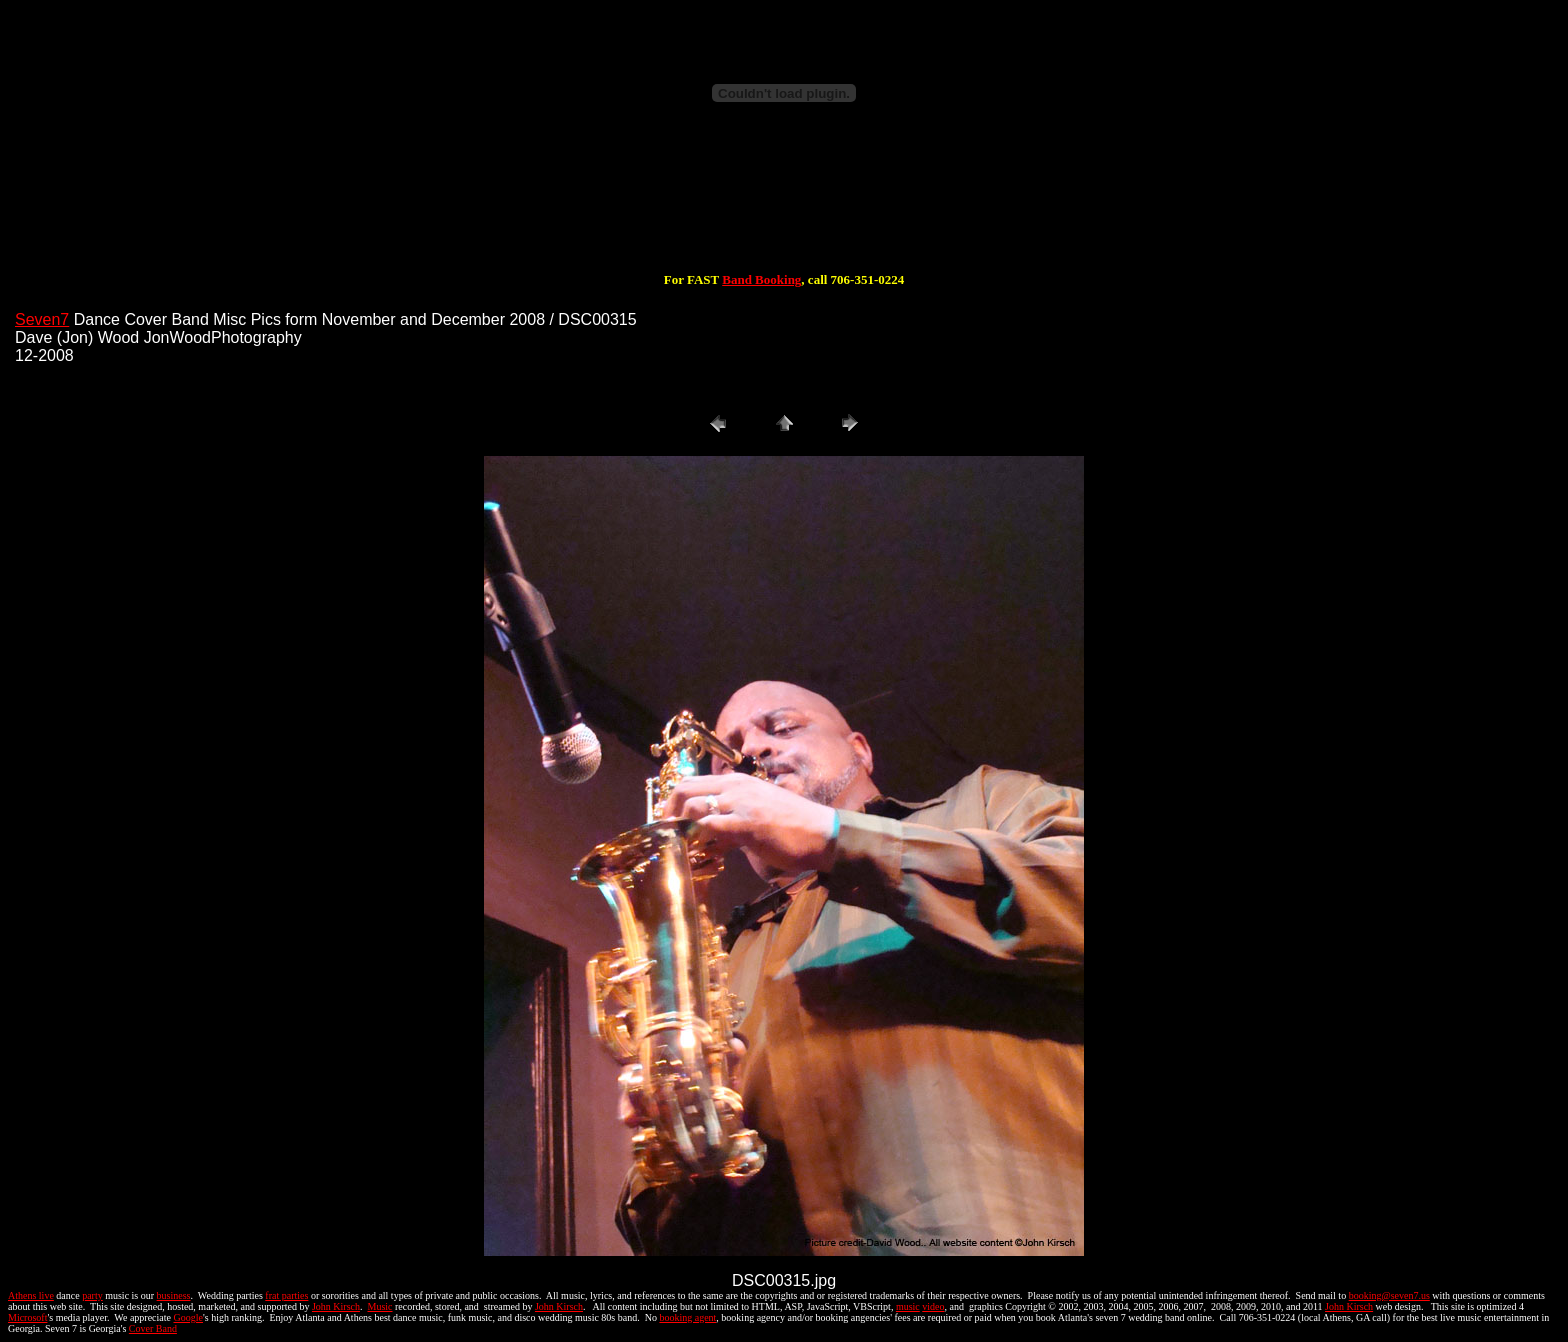  Describe the element at coordinates (908, 1306) in the screenshot. I see `music` at that location.